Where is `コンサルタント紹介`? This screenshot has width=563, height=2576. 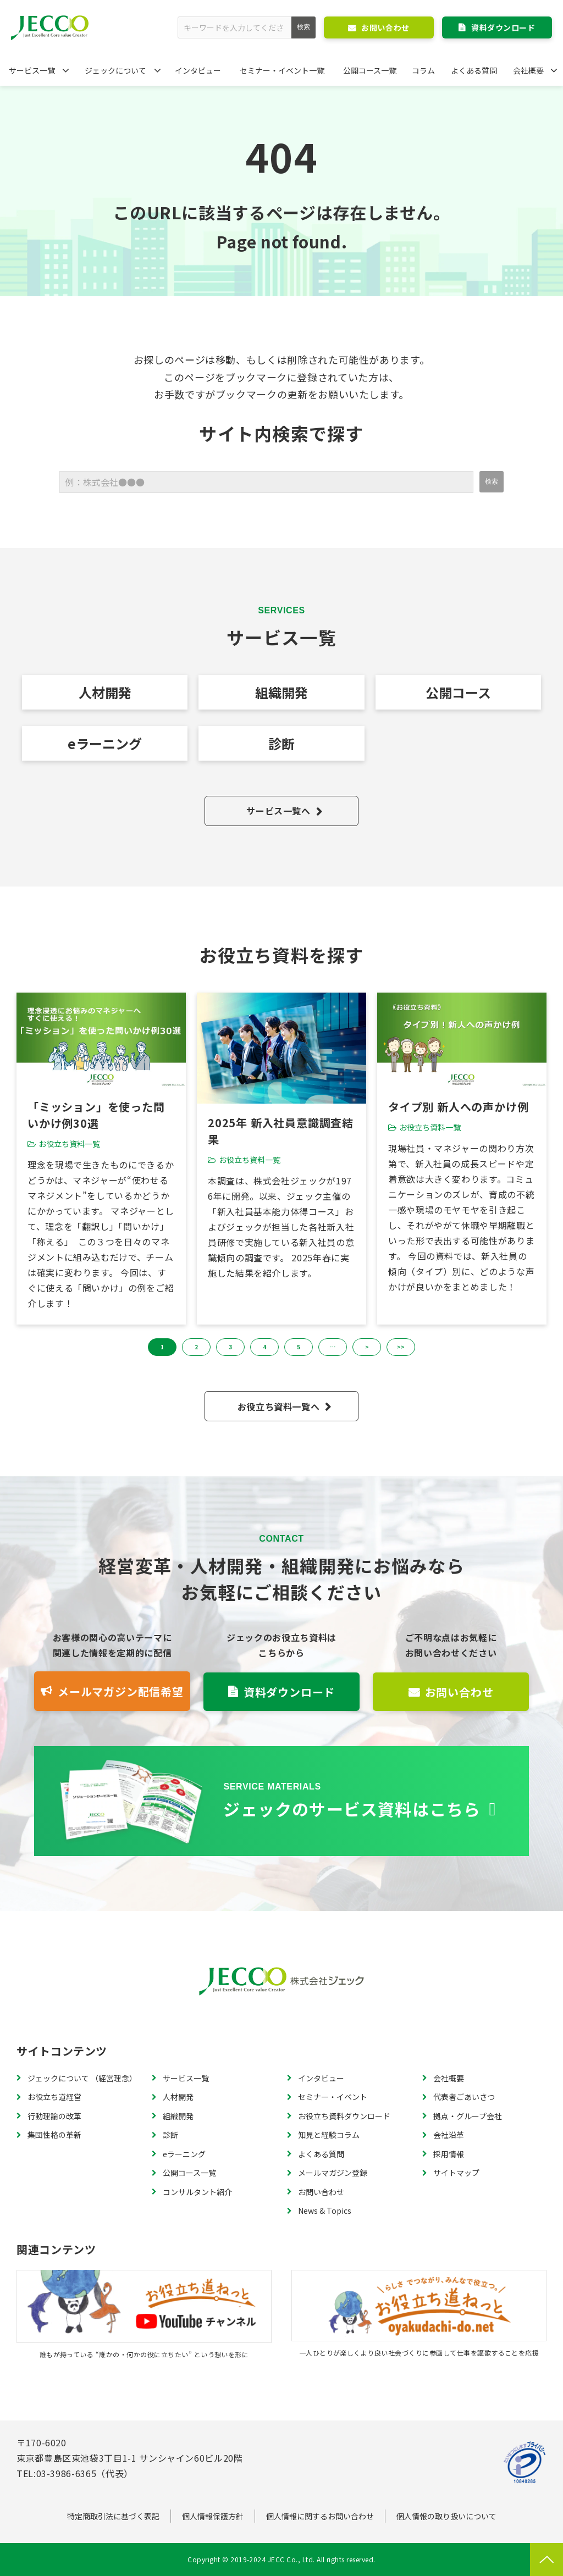
コンサルタント紹介 is located at coordinates (197, 2191).